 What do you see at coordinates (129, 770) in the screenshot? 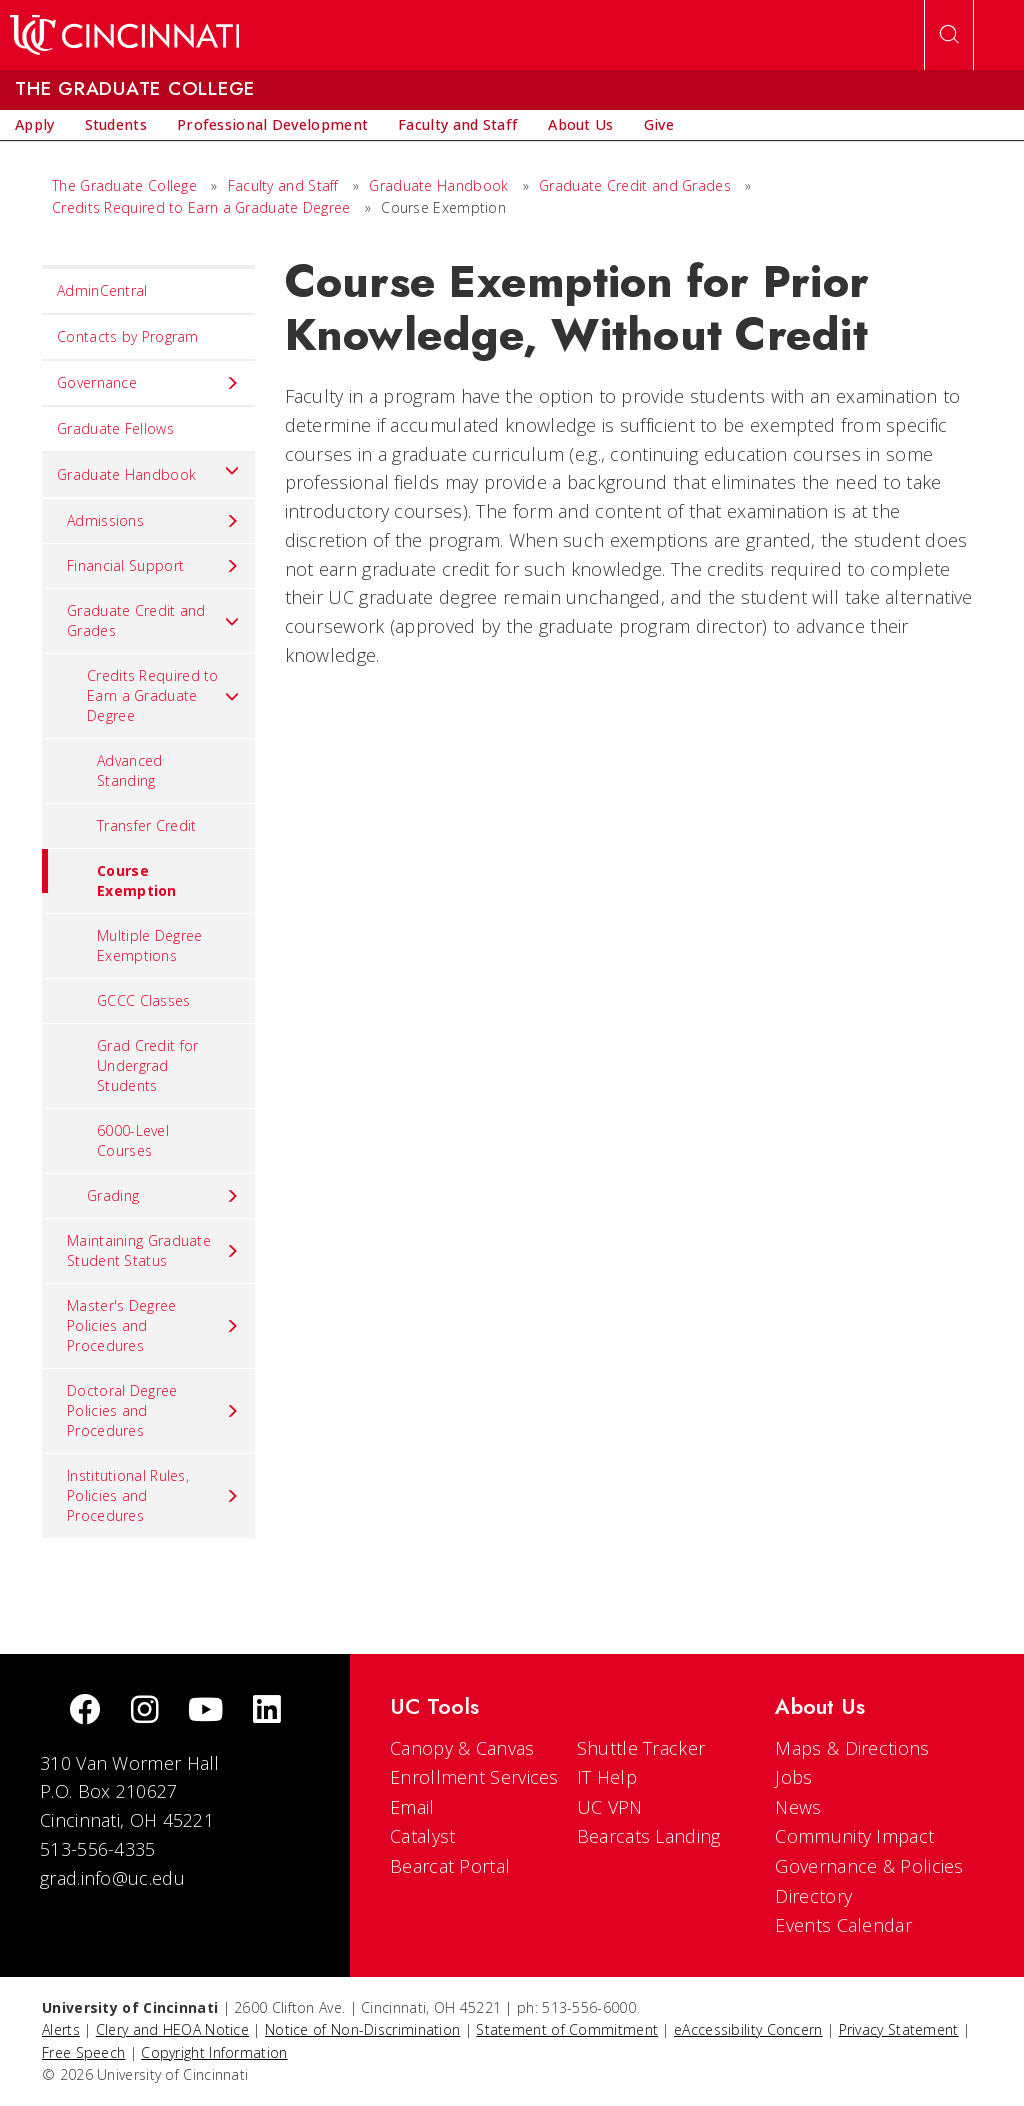
I see `Advanced Standing [menuitem]` at bounding box center [129, 770].